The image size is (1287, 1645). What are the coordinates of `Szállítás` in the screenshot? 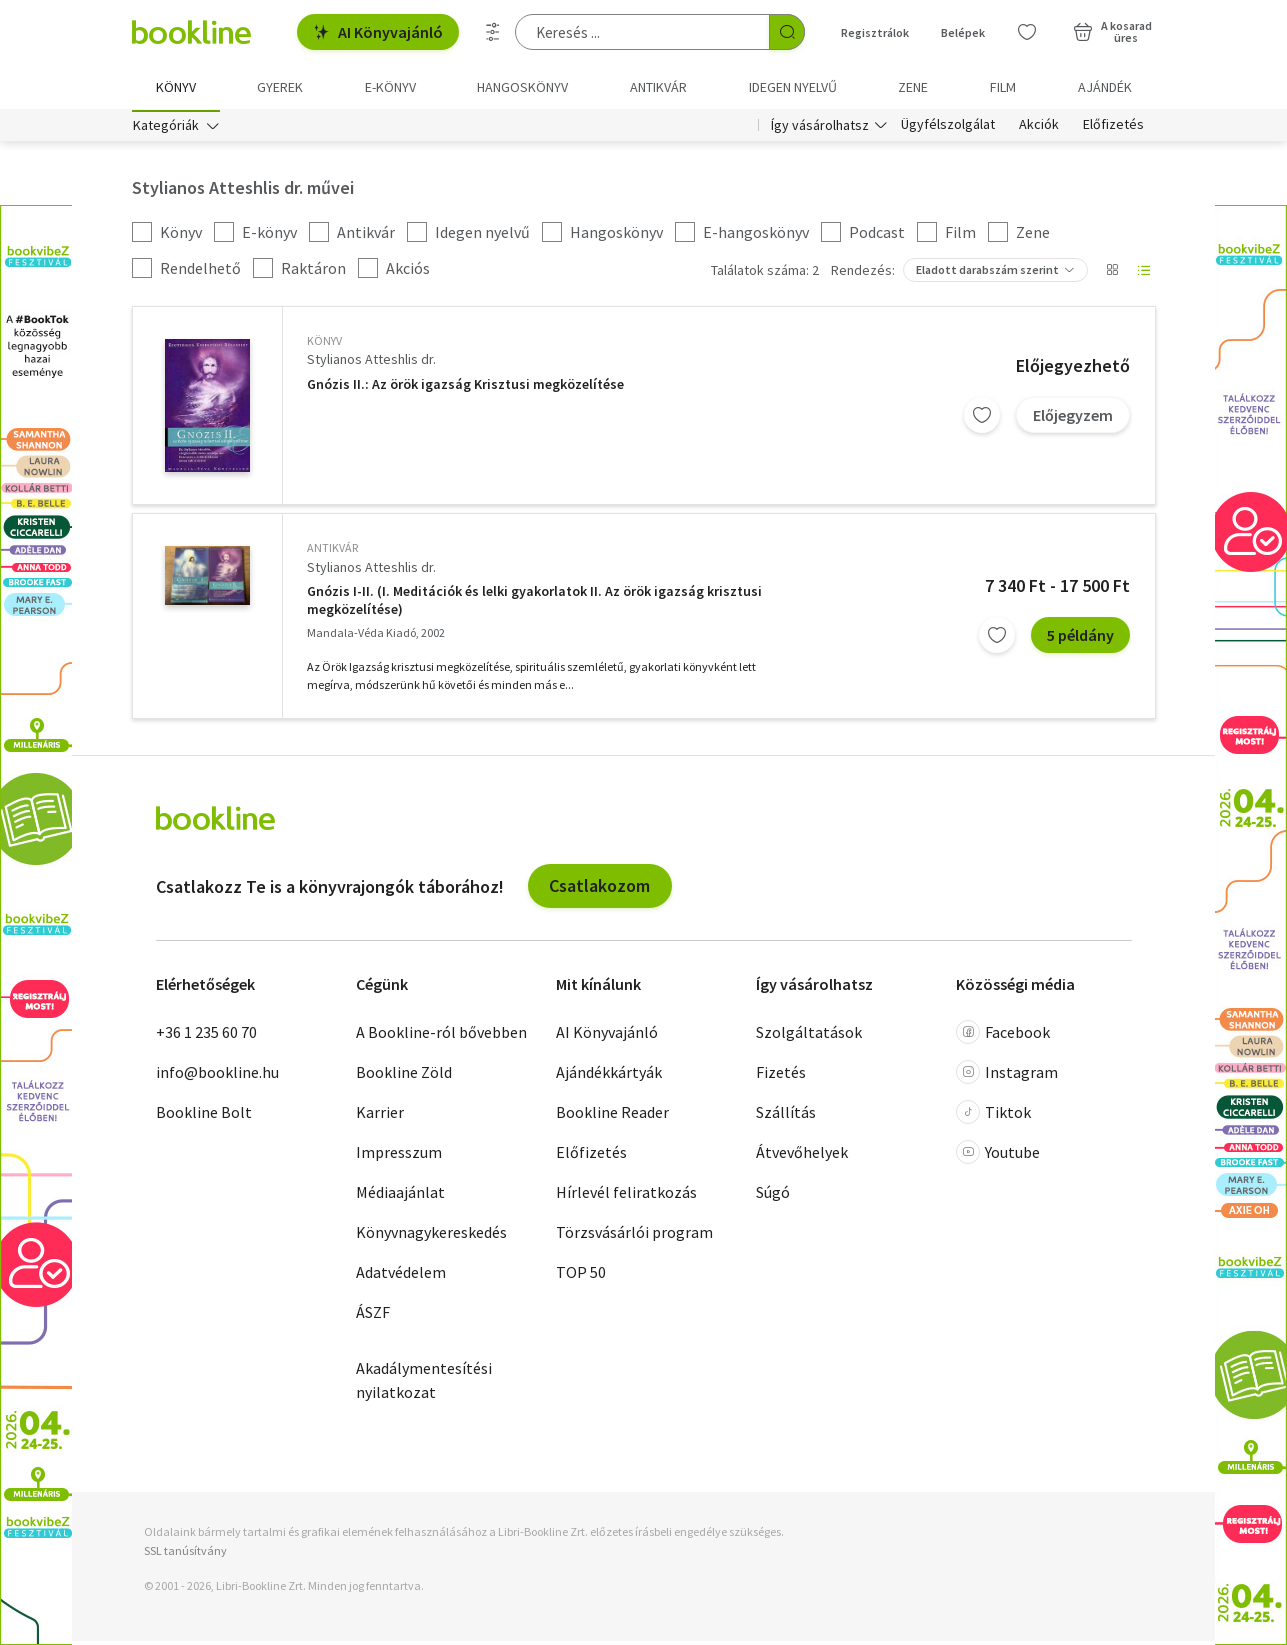 It's located at (786, 1115).